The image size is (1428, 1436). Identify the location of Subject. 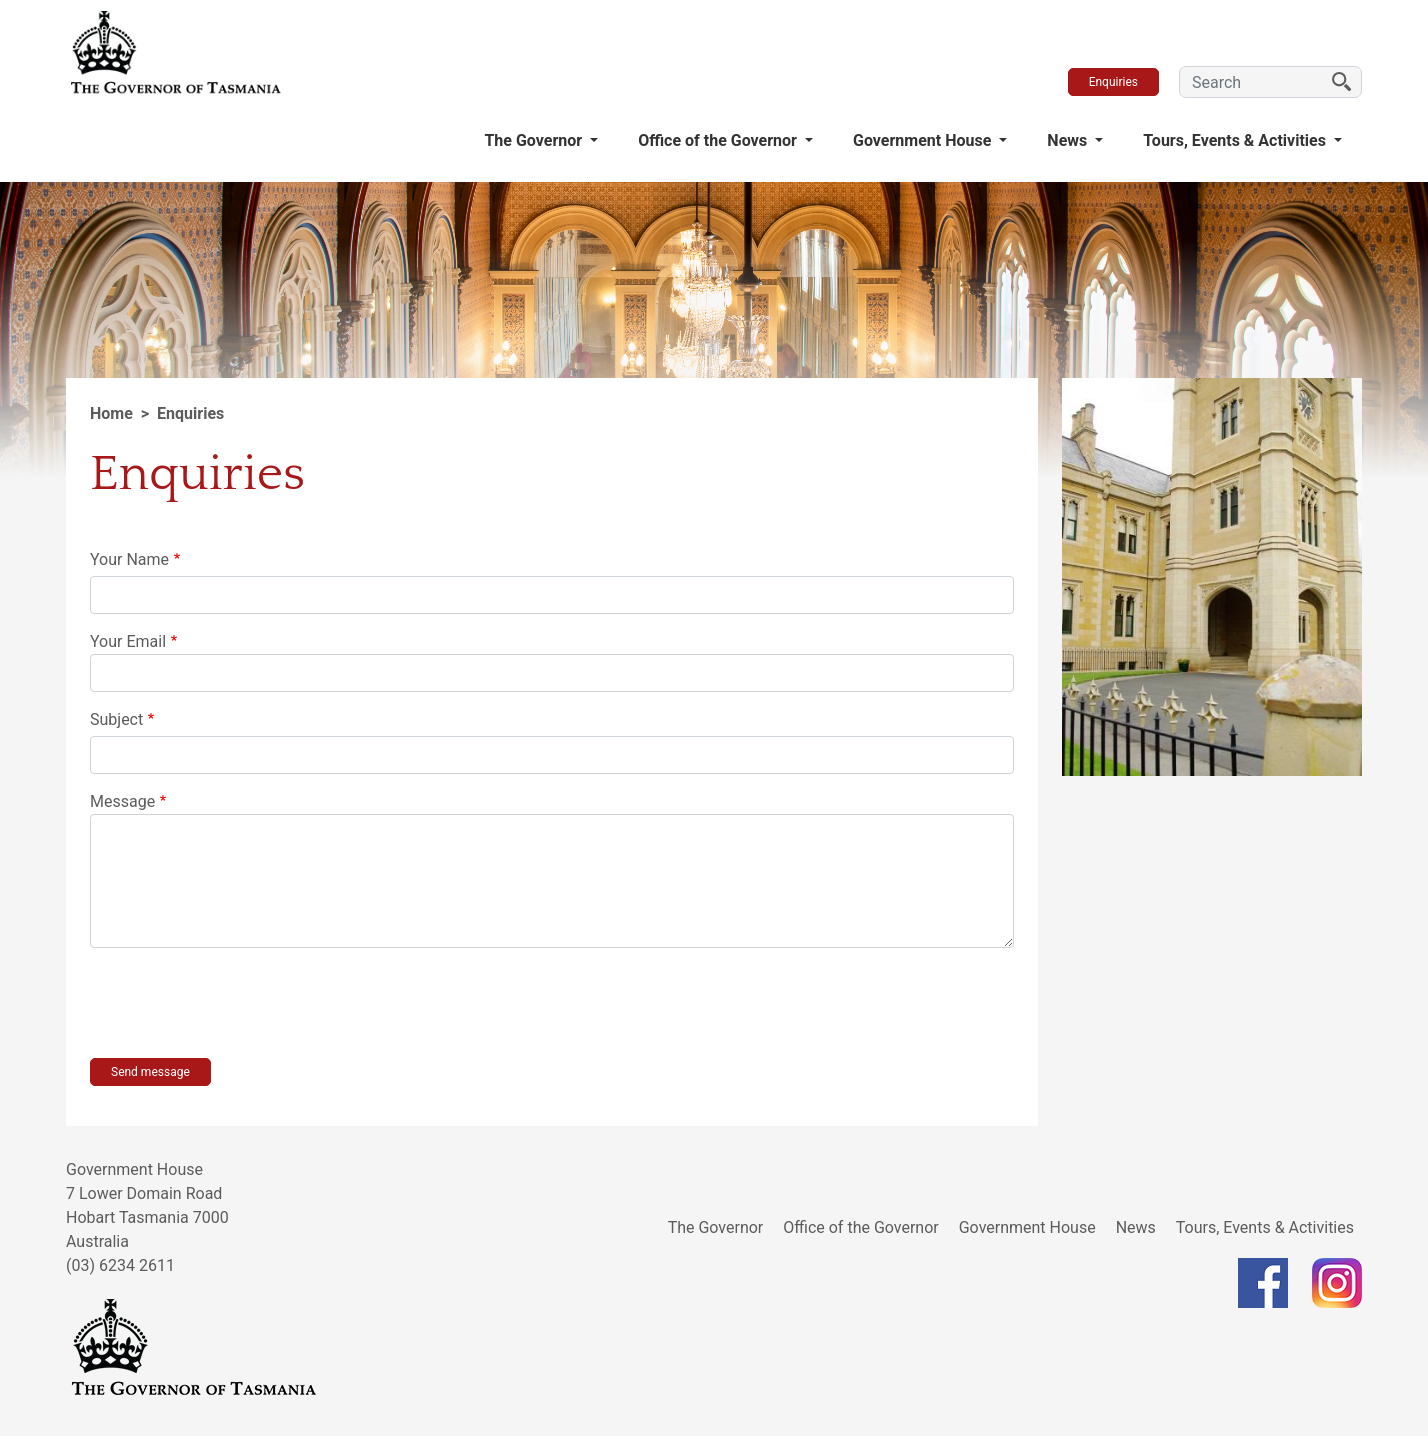
(116, 719).